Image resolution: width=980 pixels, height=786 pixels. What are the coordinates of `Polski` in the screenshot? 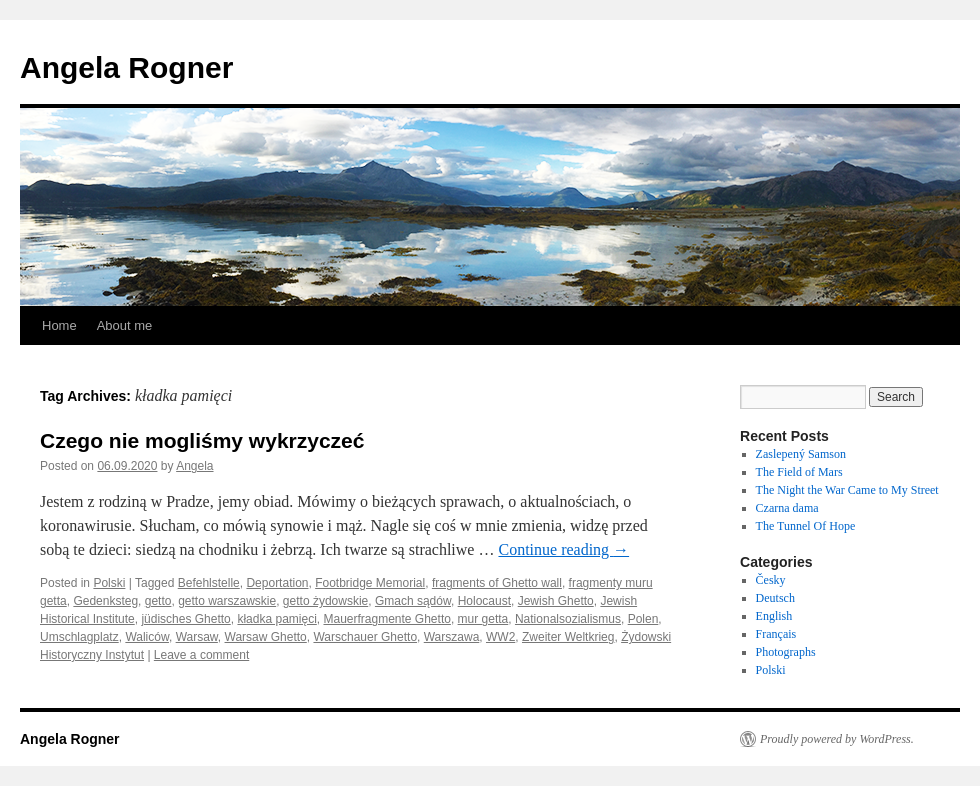 It's located at (109, 583).